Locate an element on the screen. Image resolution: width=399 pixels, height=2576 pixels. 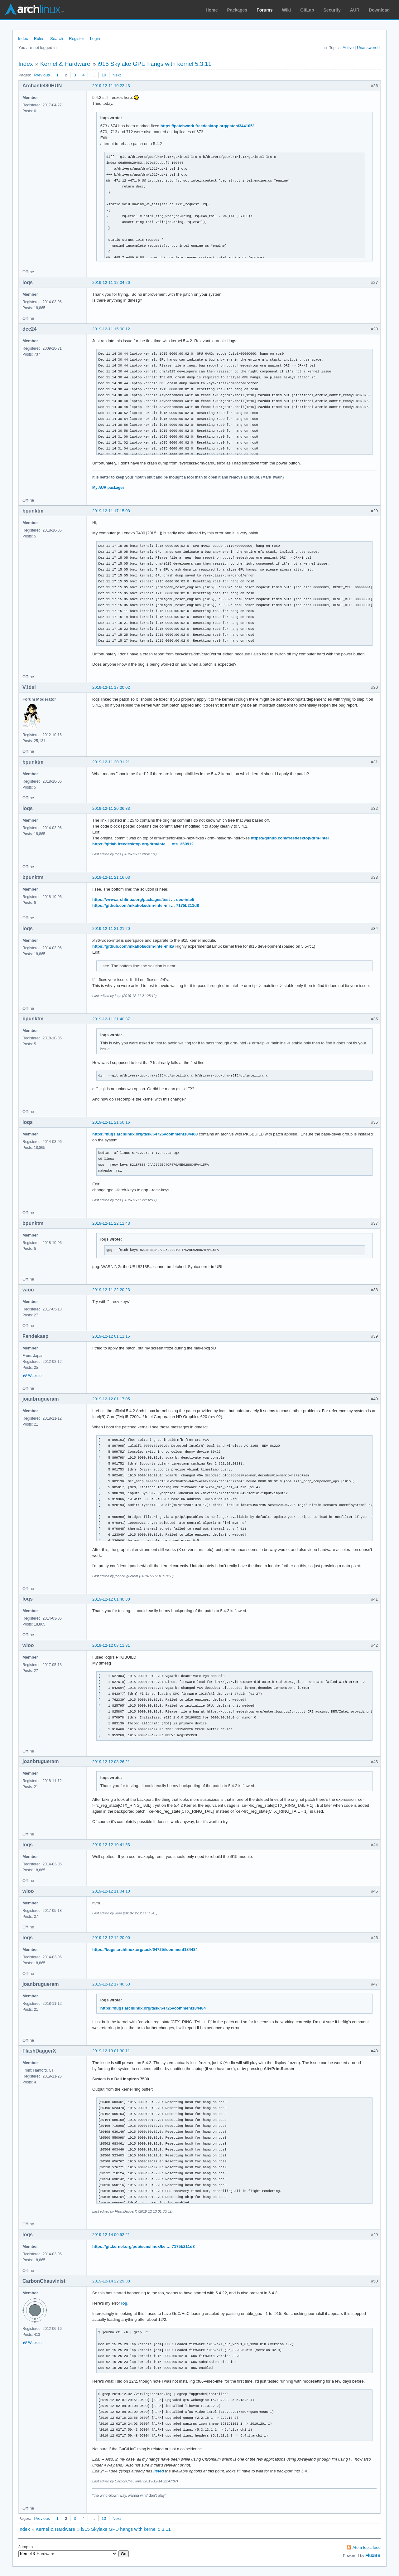
10 is located at coordinates (104, 75).